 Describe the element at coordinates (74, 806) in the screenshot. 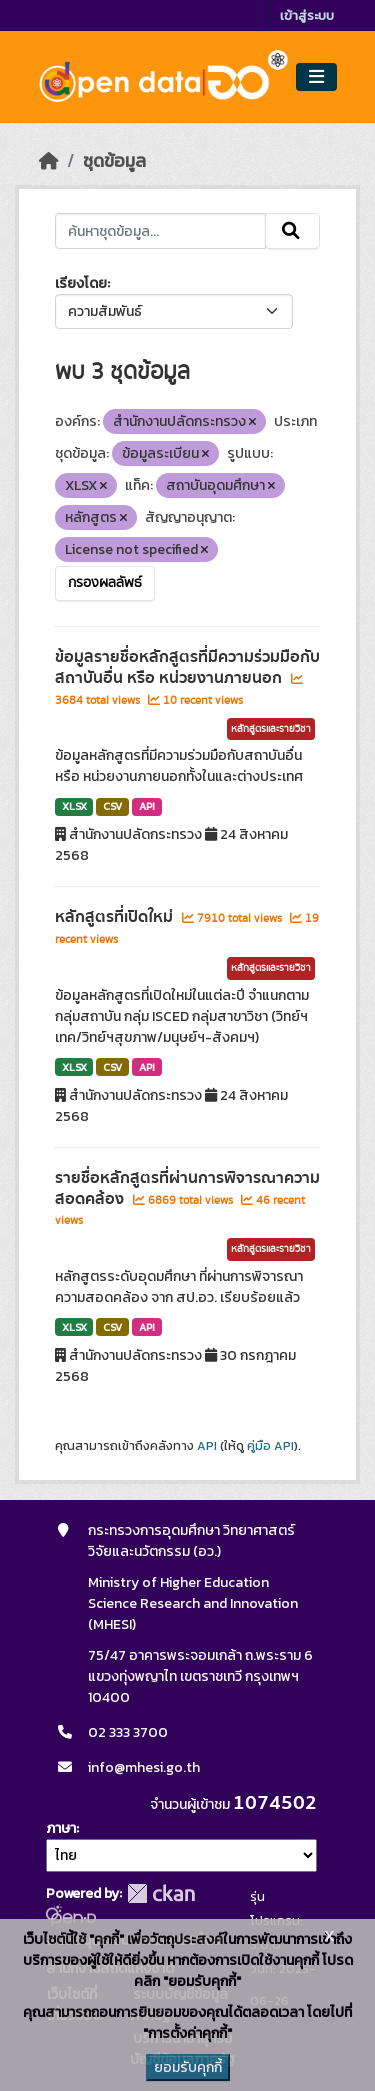

I see `XLSX` at that location.